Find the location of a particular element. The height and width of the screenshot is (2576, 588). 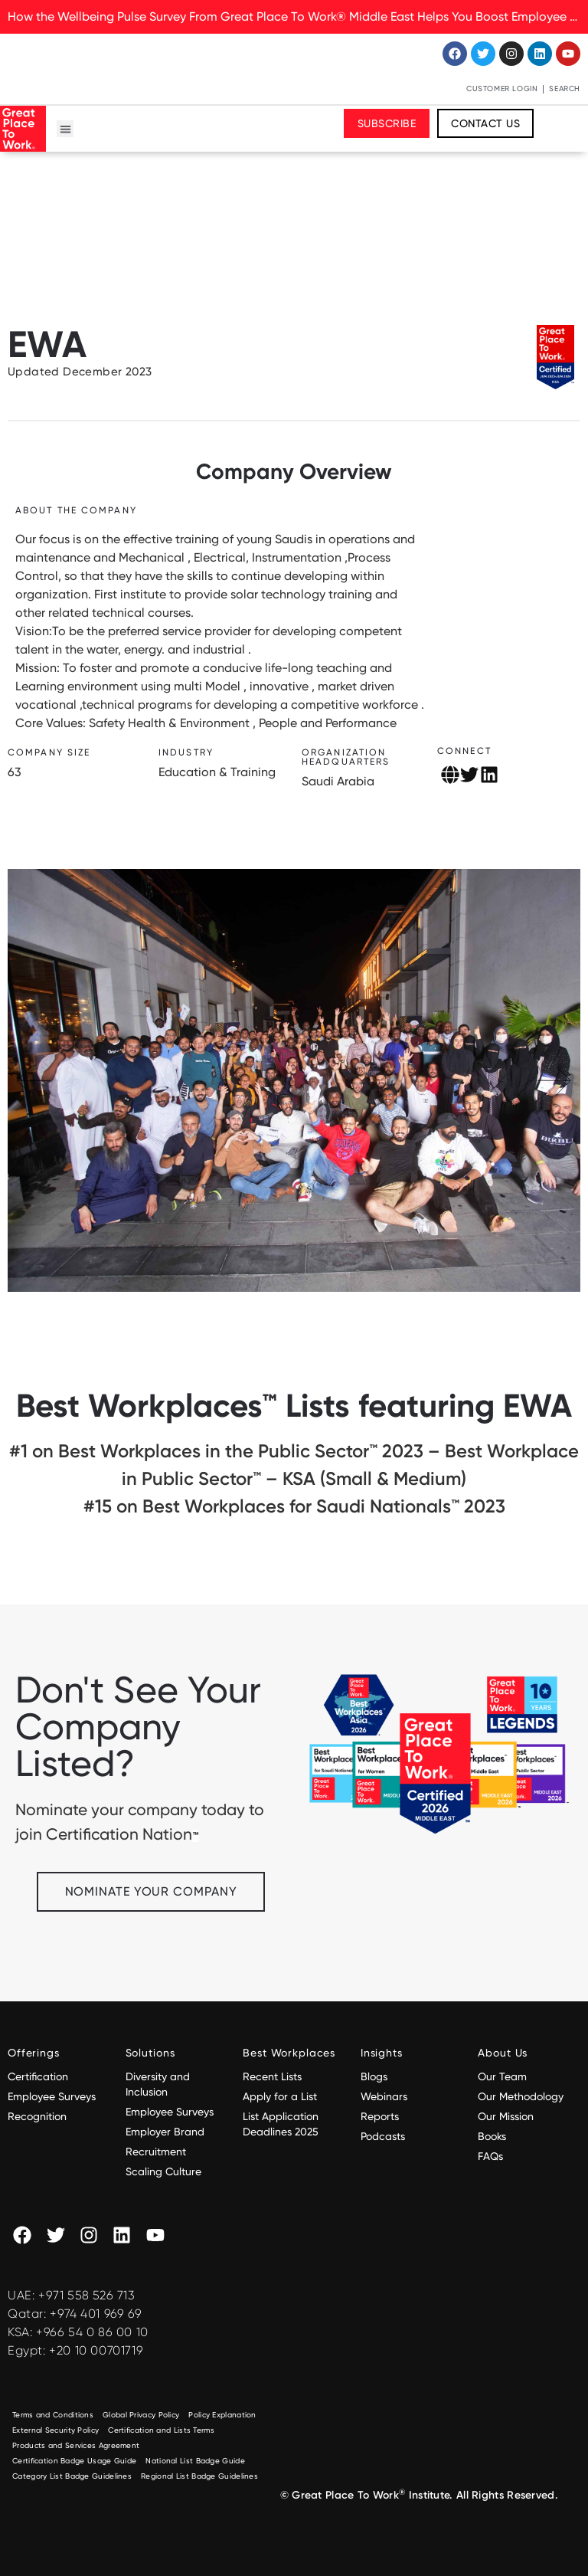

Scaling Culture is located at coordinates (163, 2171).